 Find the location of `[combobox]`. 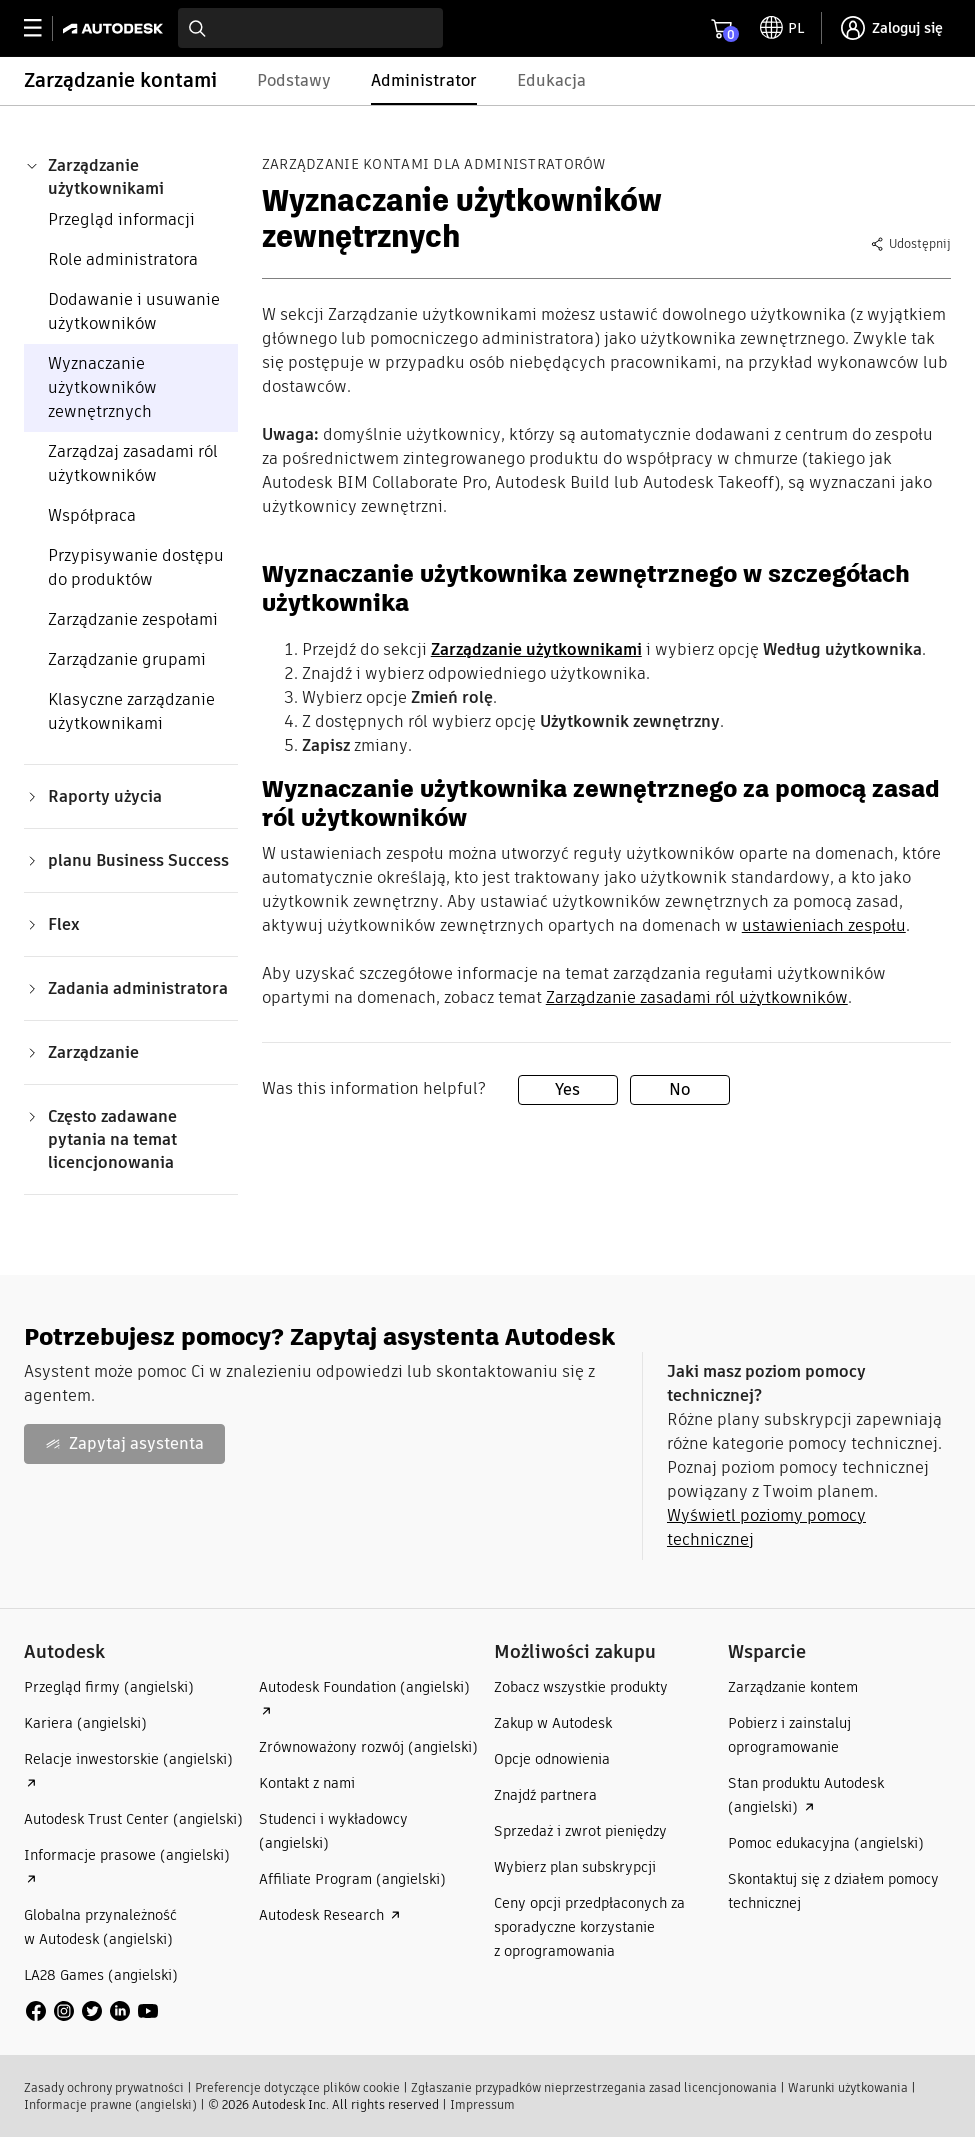

[combobox] is located at coordinates (310, 28).